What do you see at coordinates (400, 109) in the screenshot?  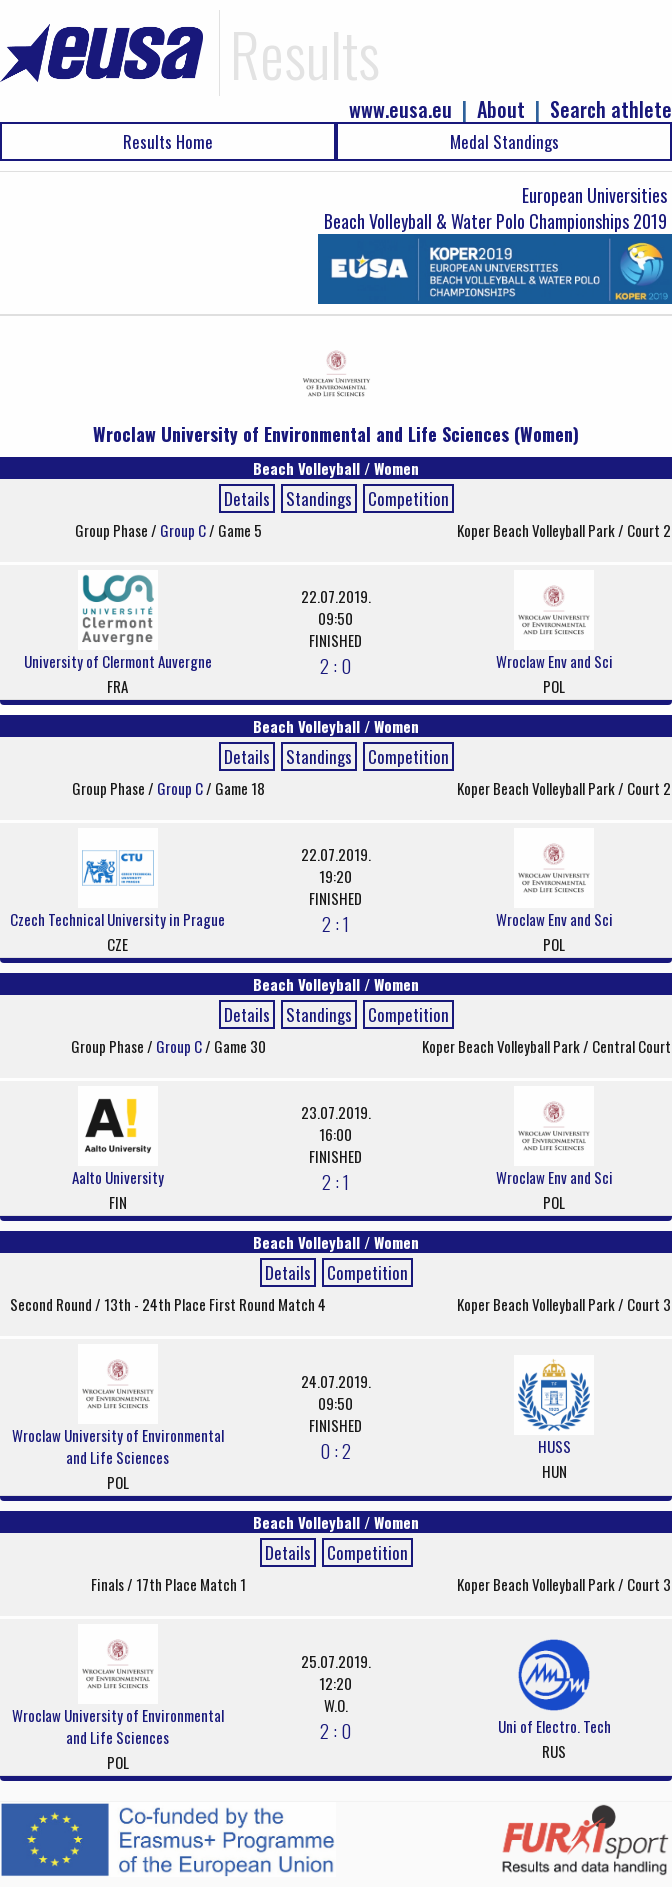 I see `www.eusa.eu` at bounding box center [400, 109].